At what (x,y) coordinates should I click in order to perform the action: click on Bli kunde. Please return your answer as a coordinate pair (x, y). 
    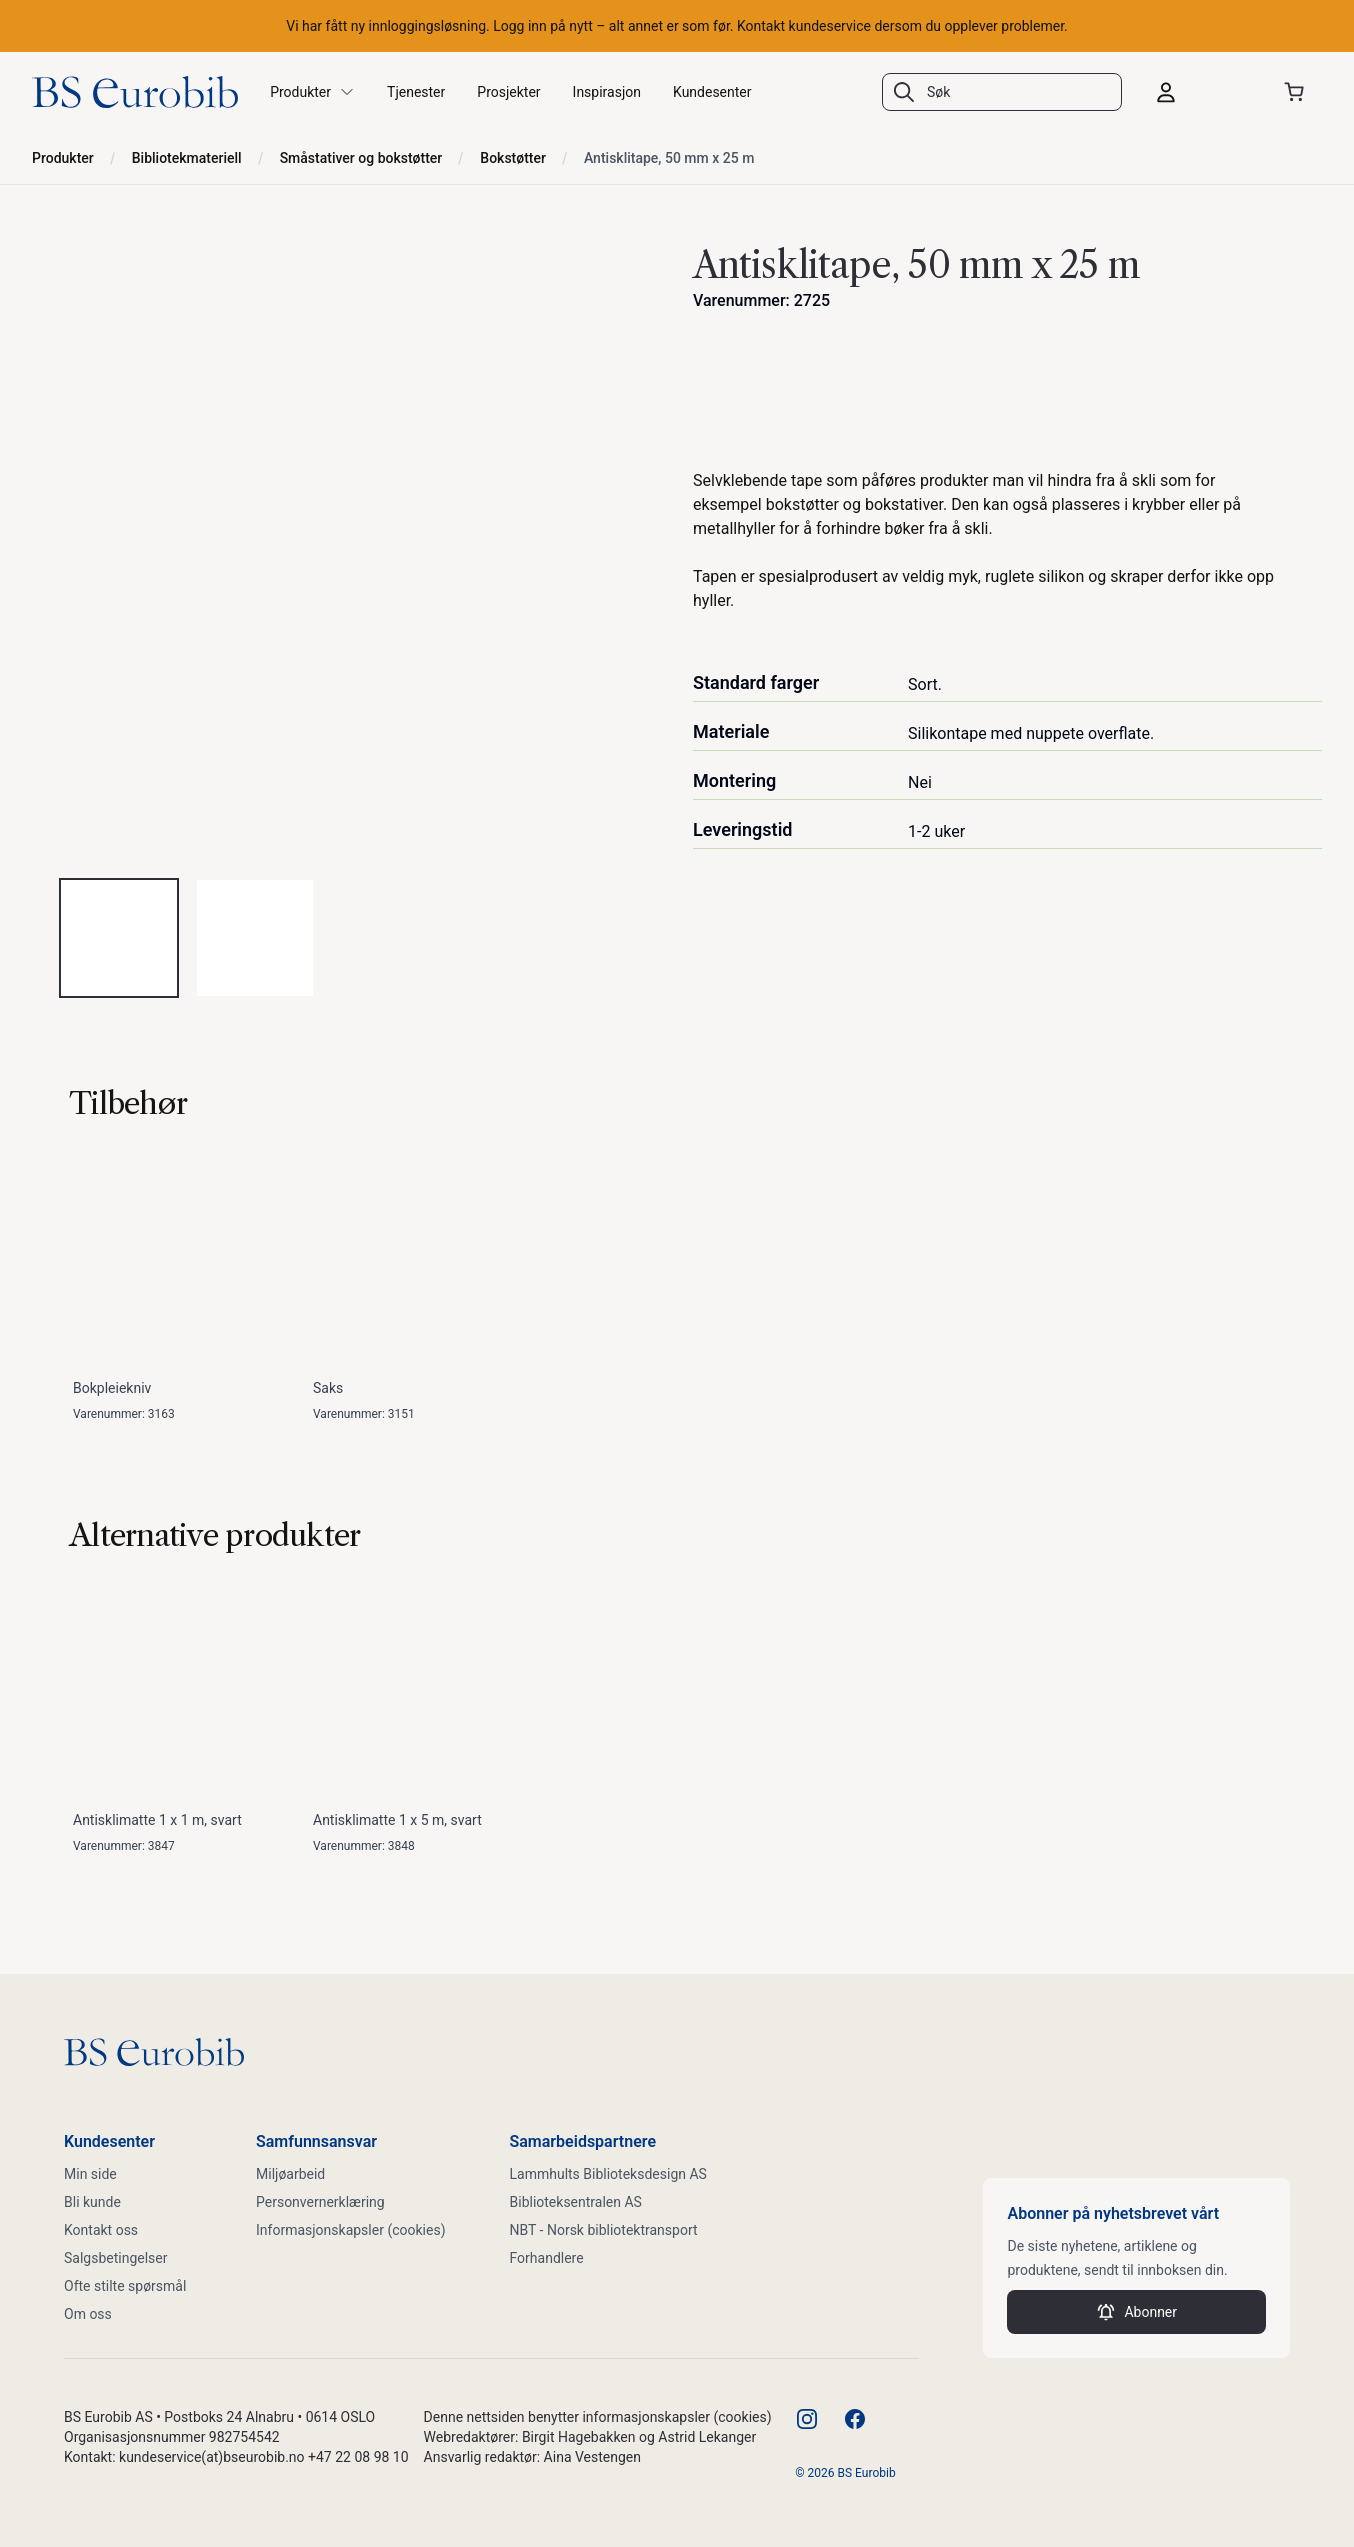
    Looking at the image, I should click on (92, 2202).